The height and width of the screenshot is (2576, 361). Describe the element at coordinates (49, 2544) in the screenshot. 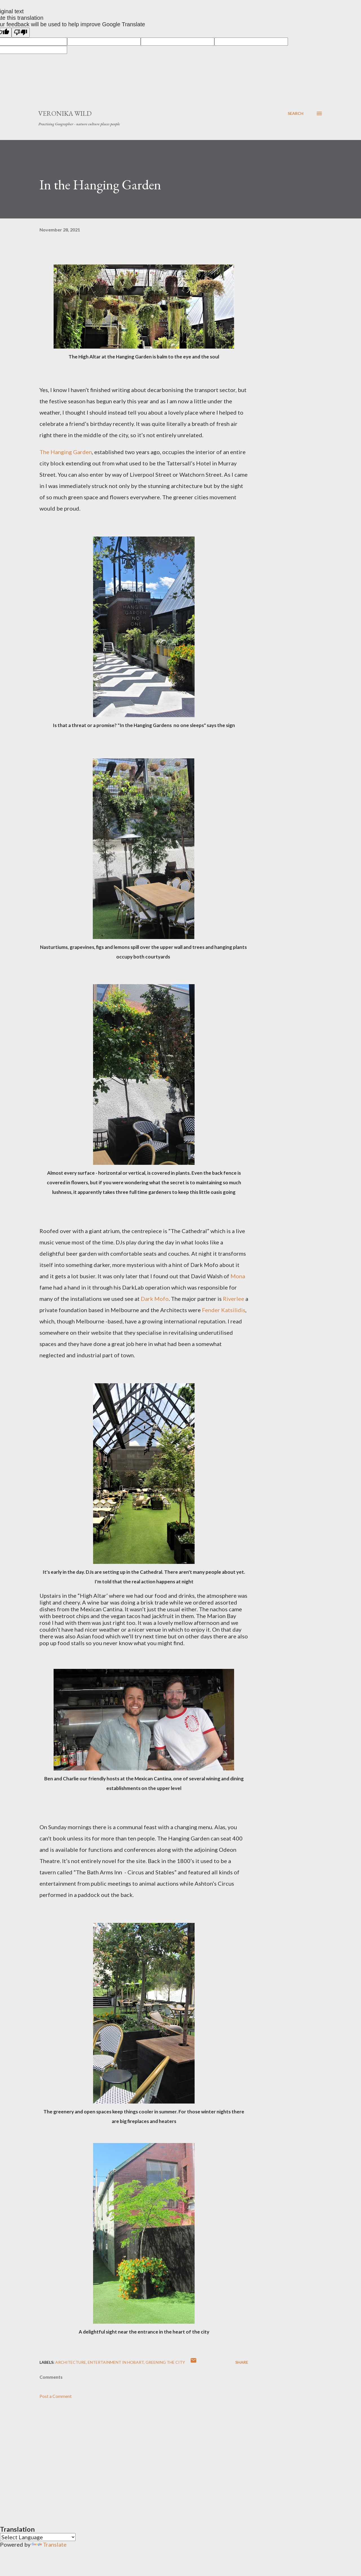

I see `Translate` at that location.